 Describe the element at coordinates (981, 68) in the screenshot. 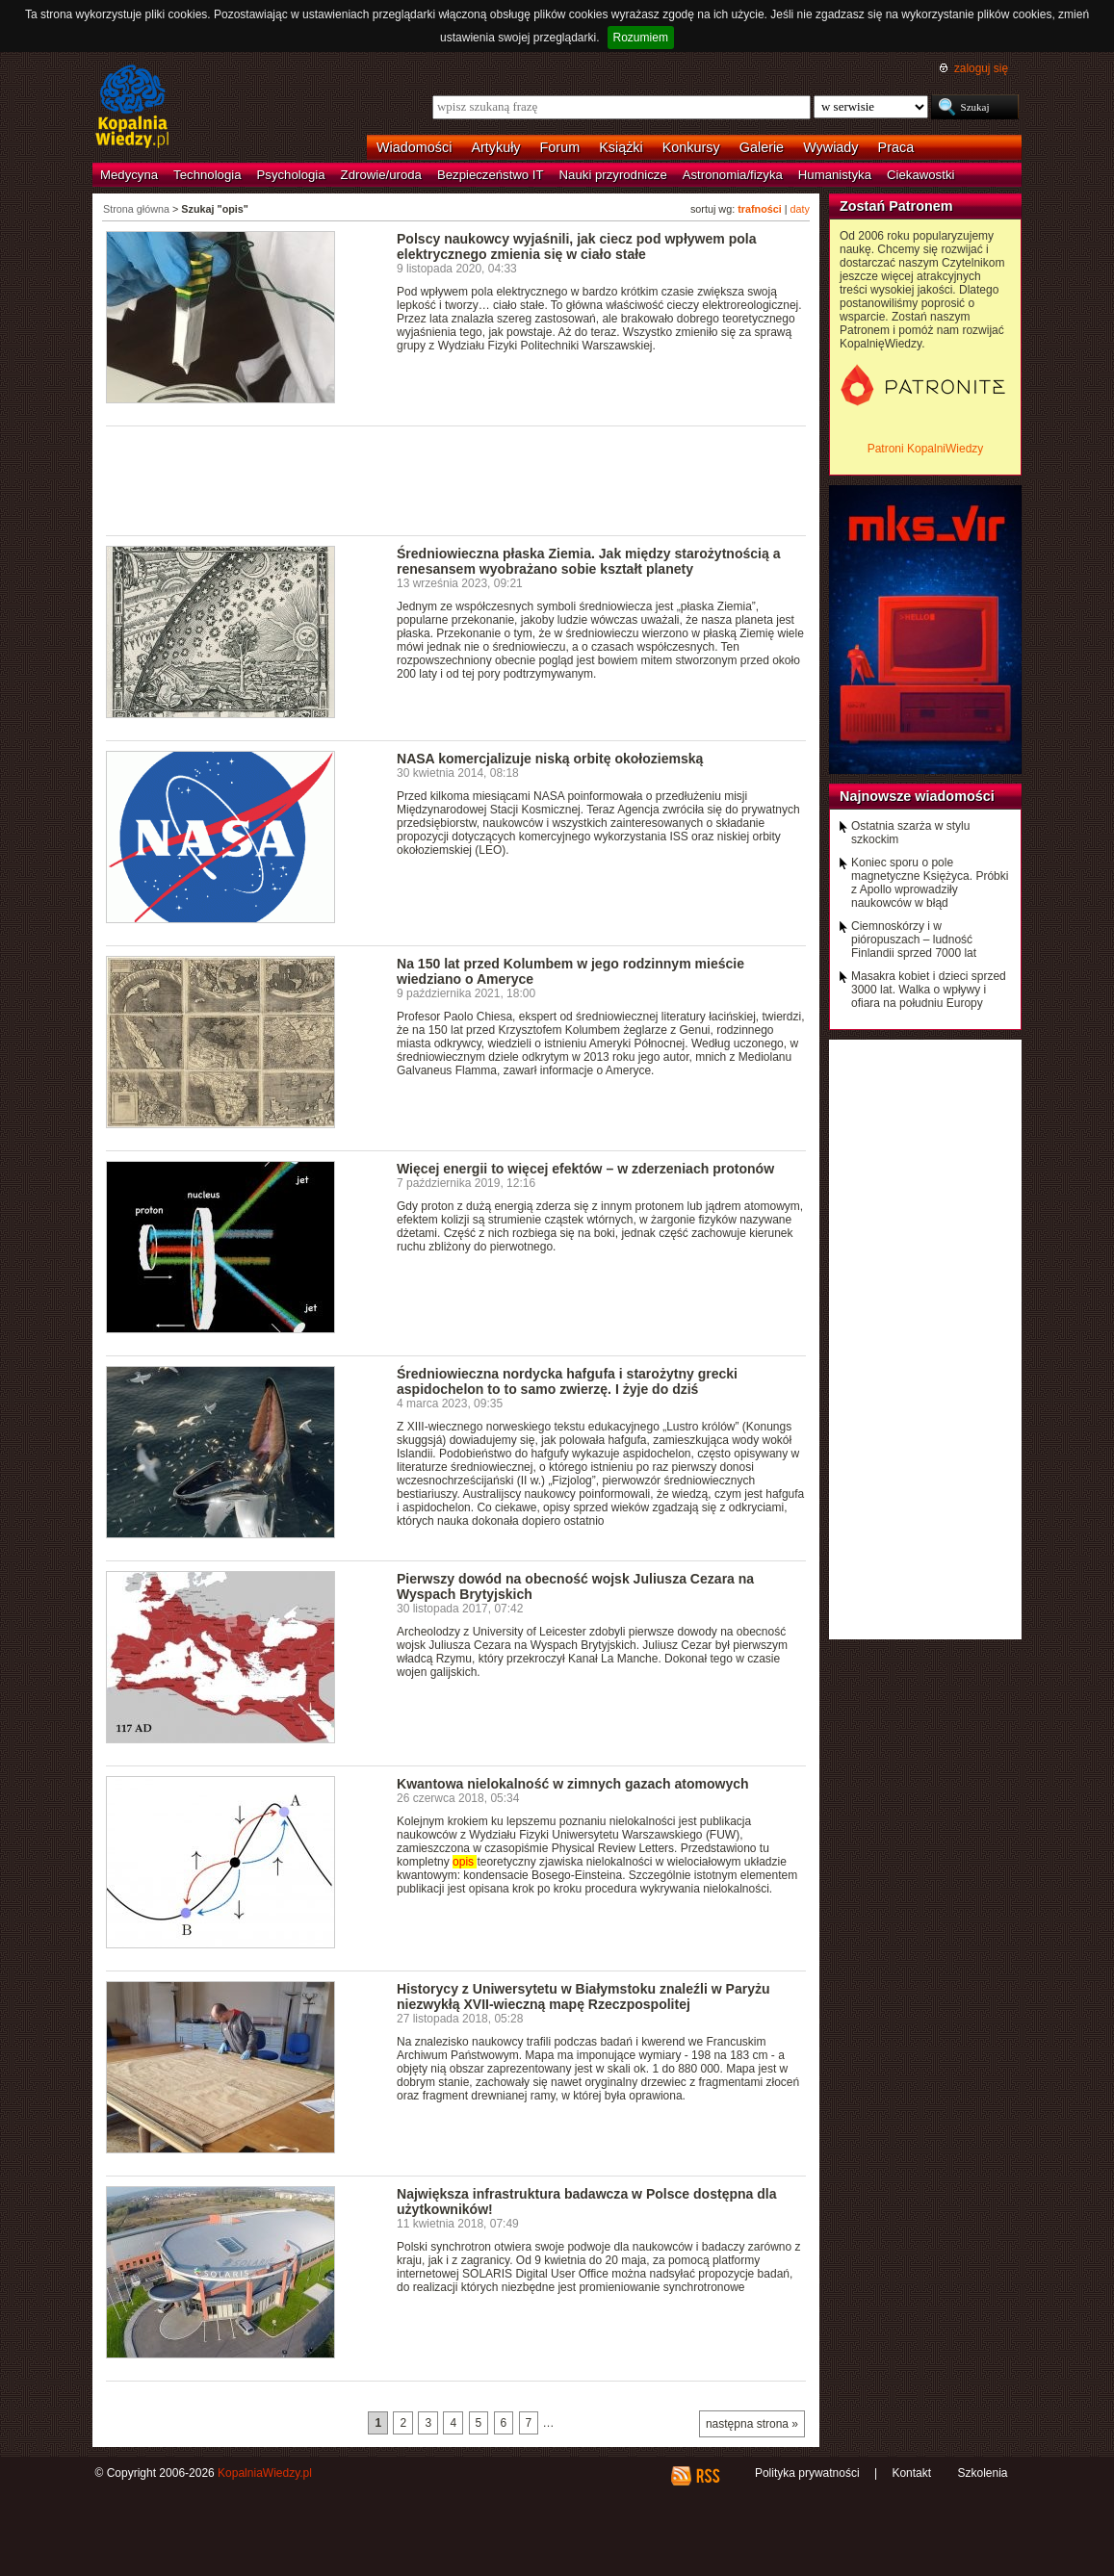

I see `zaloguj się` at that location.